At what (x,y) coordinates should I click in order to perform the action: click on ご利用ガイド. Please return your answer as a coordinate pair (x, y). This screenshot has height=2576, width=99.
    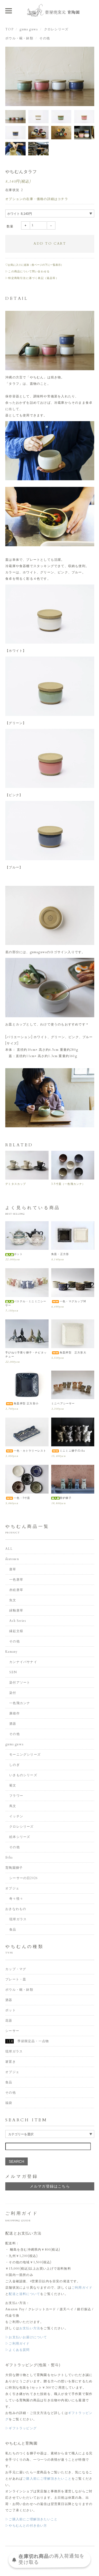
    Looking at the image, I should click on (82, 2287).